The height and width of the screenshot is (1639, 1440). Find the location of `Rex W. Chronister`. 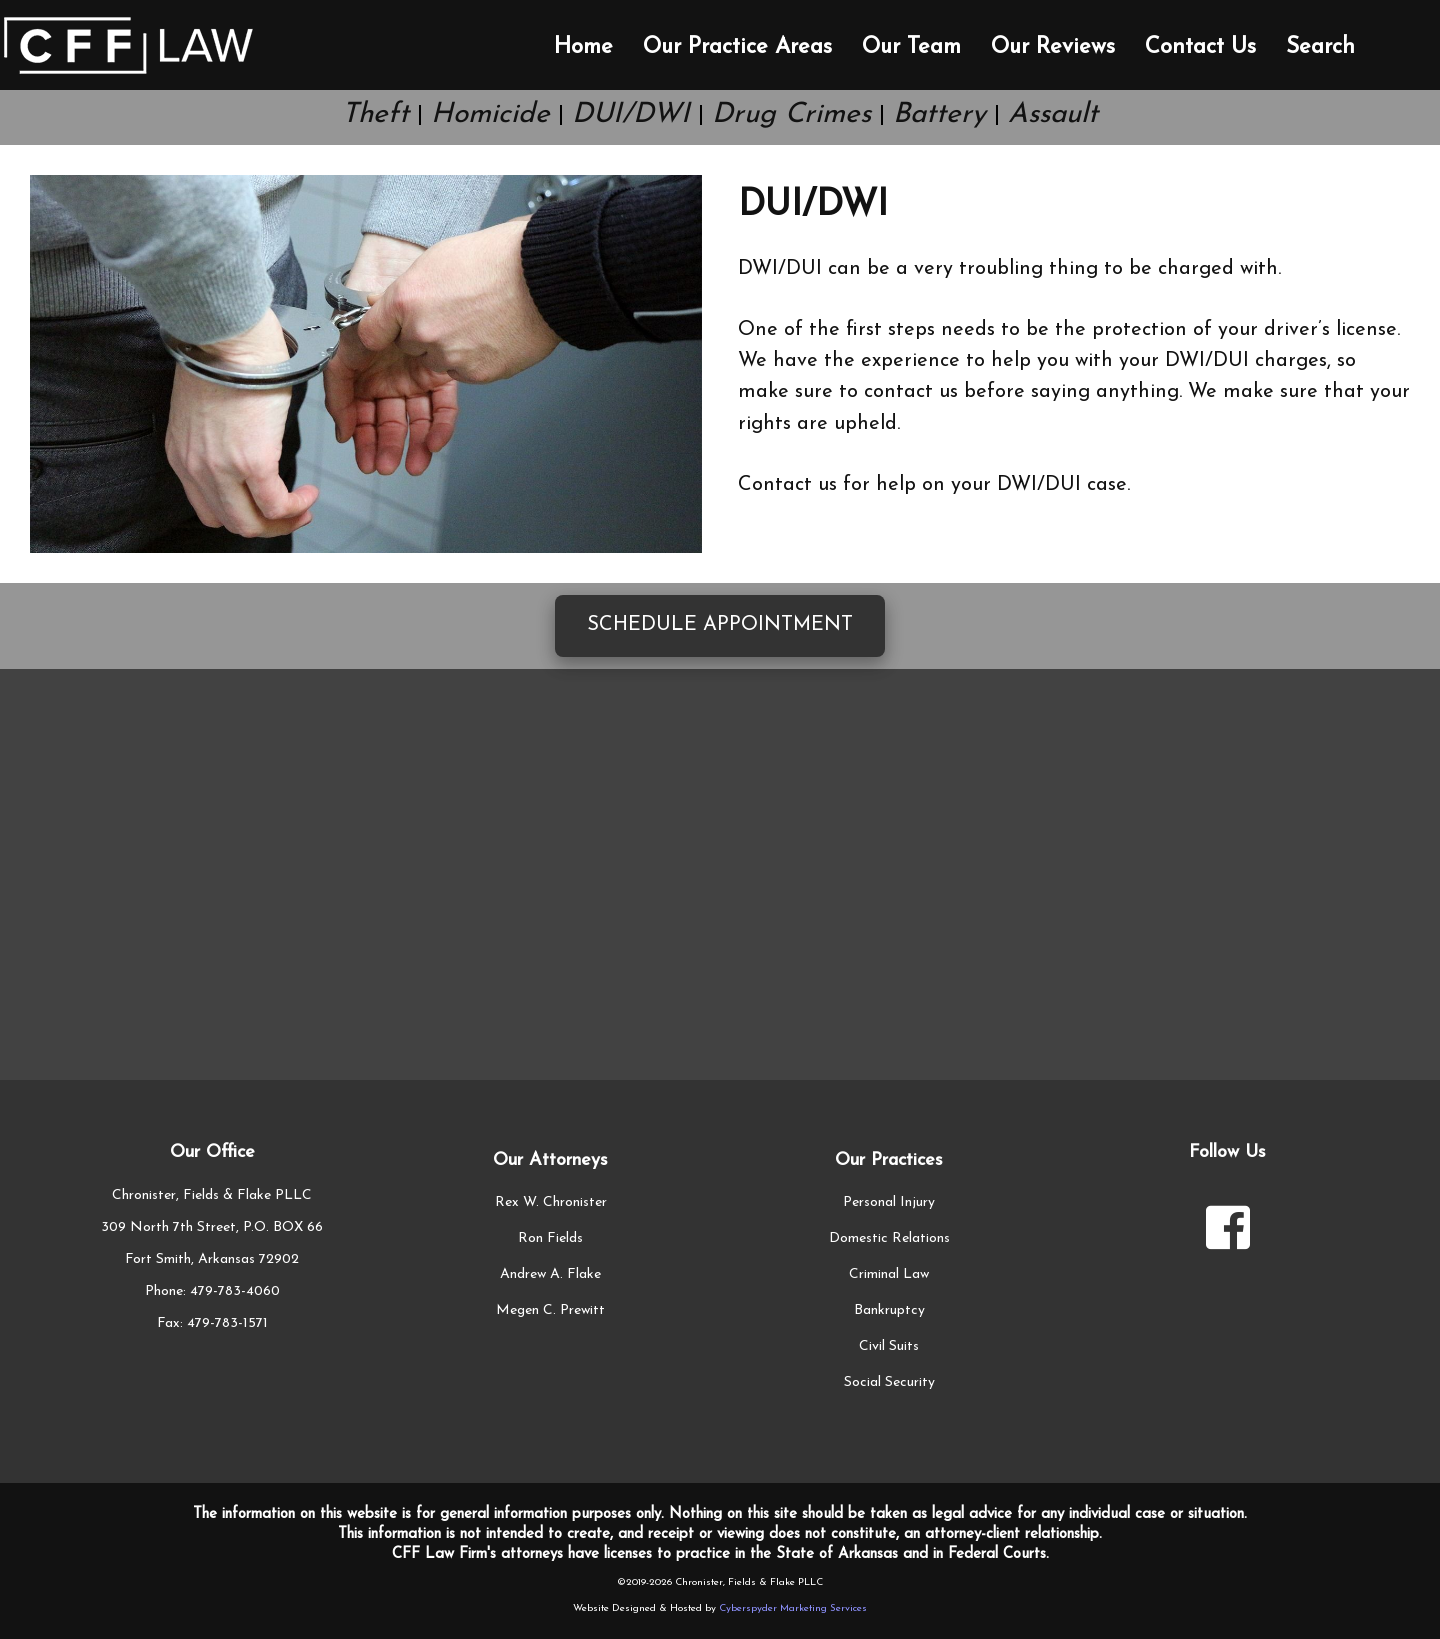

Rex W. Chronister is located at coordinates (551, 1202).